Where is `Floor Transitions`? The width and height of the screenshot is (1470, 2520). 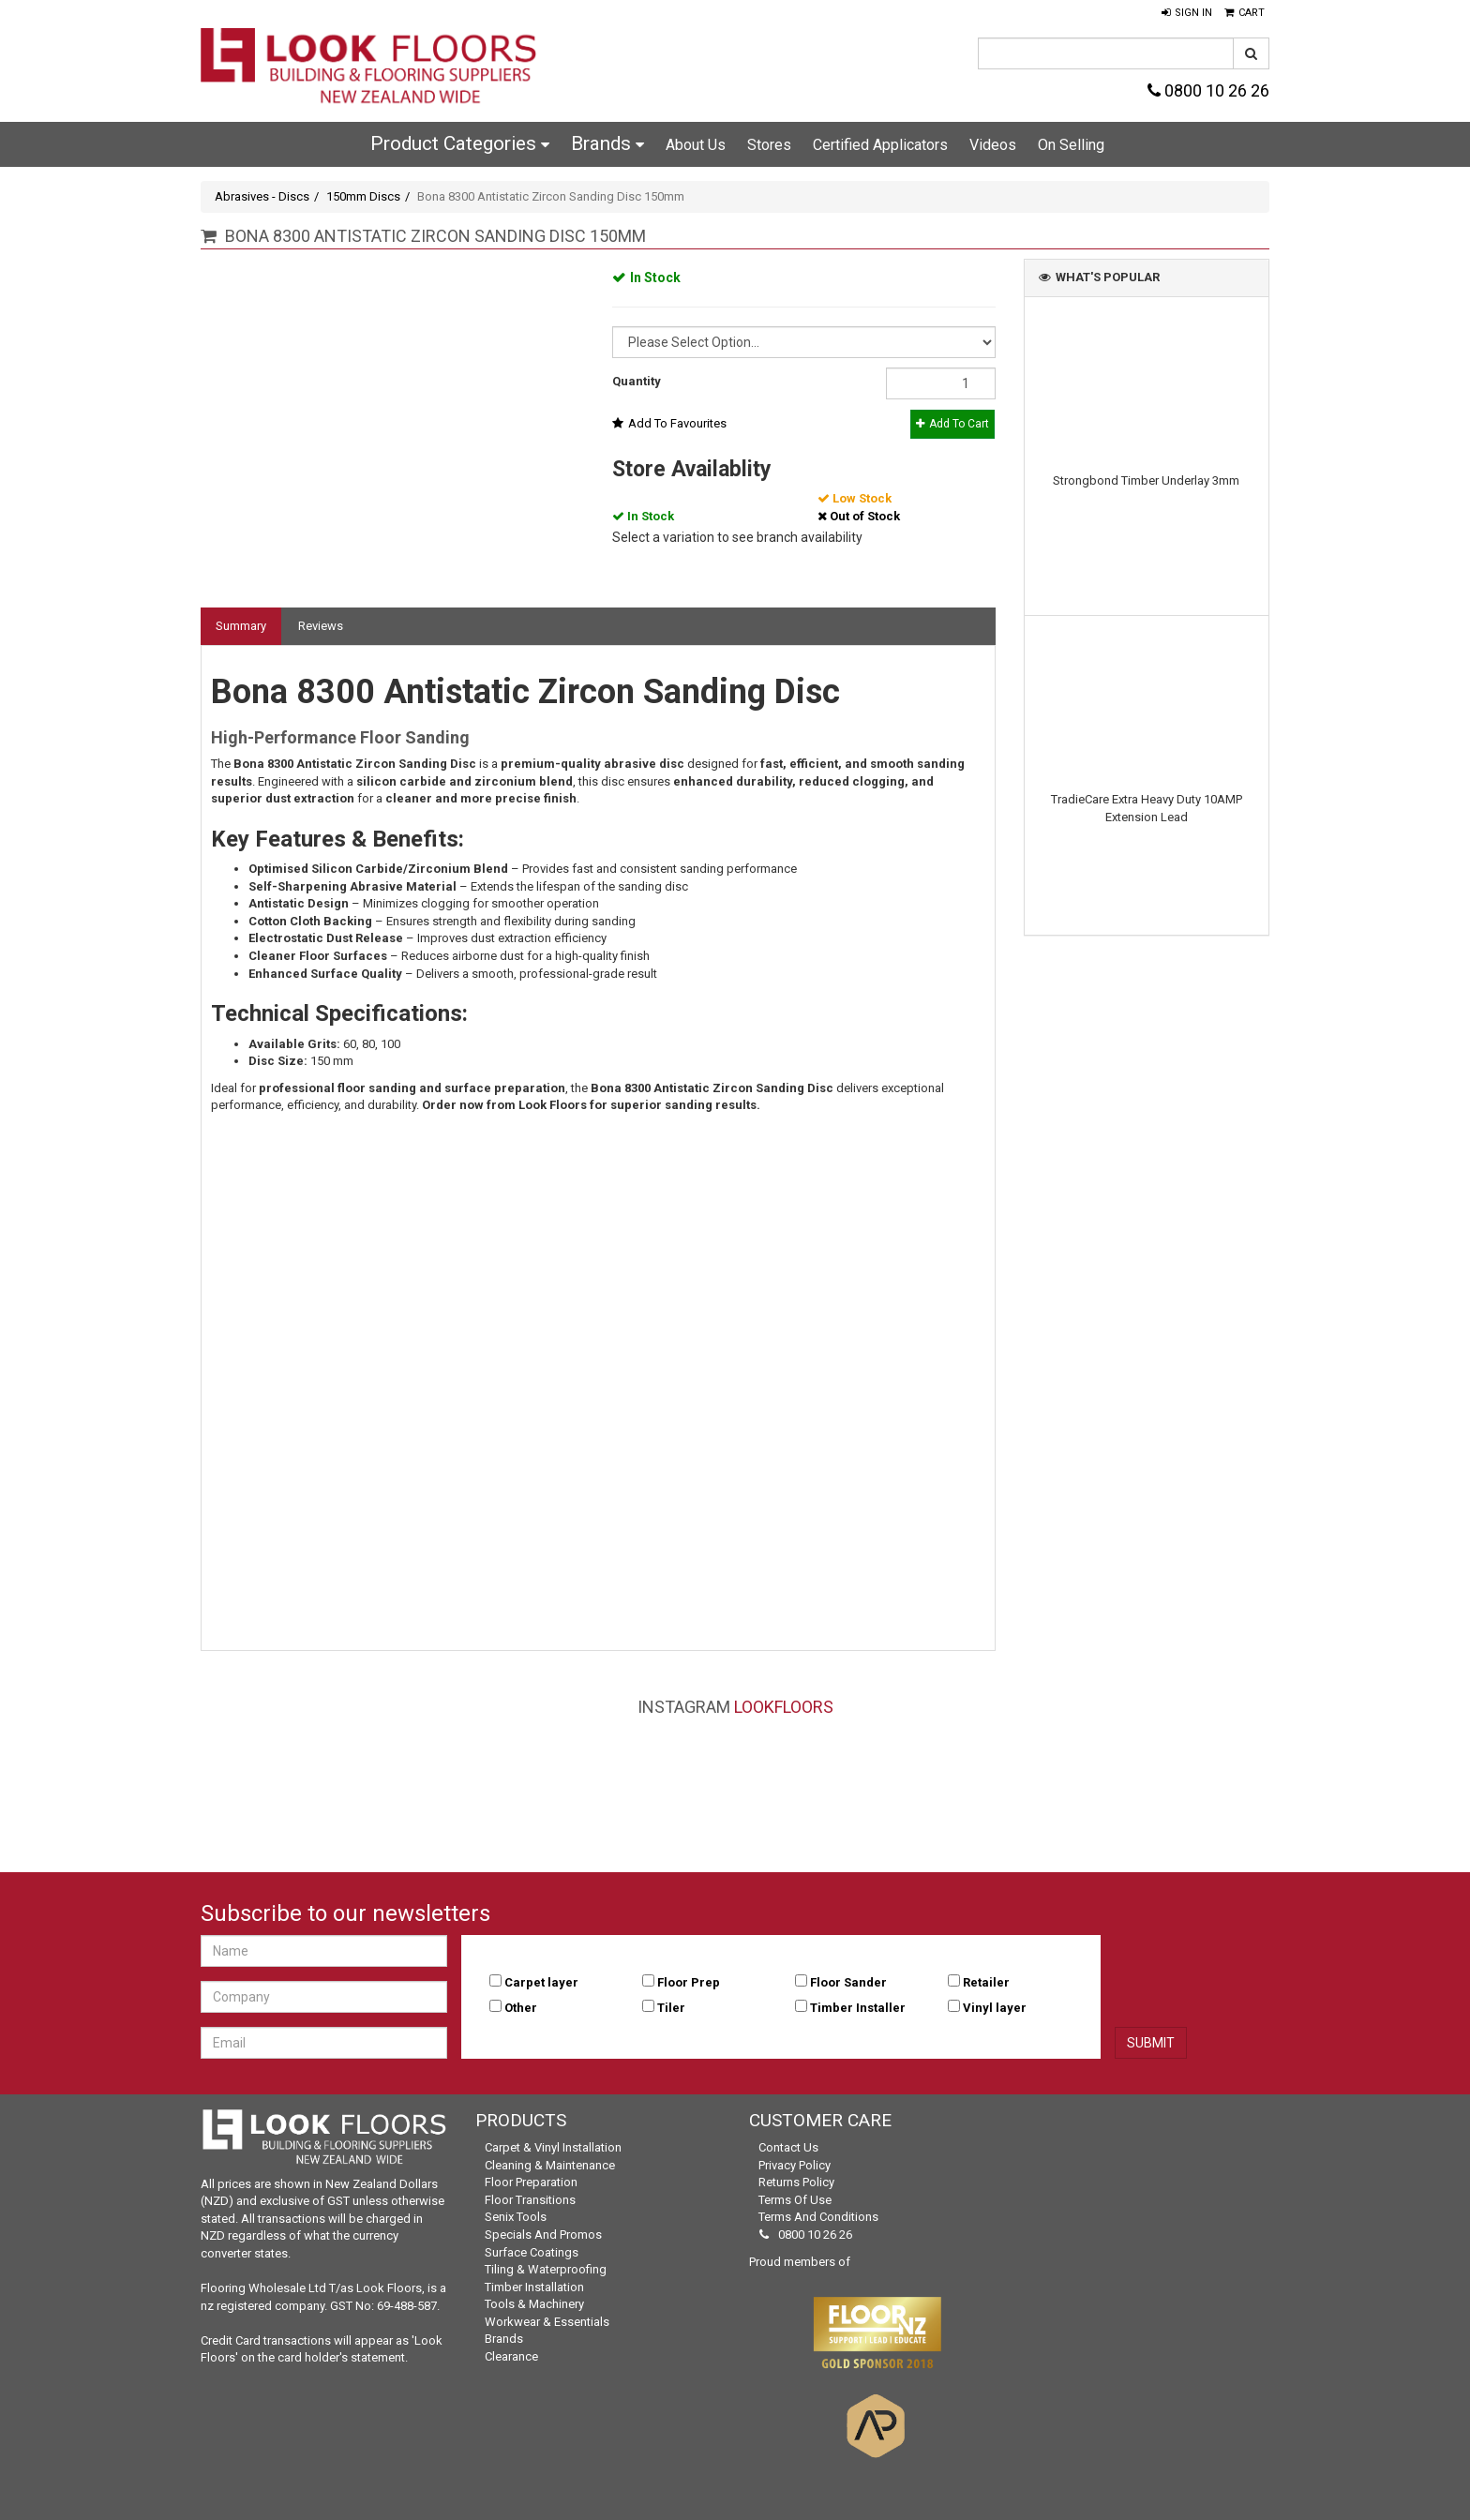
Floor Transitions is located at coordinates (530, 2200).